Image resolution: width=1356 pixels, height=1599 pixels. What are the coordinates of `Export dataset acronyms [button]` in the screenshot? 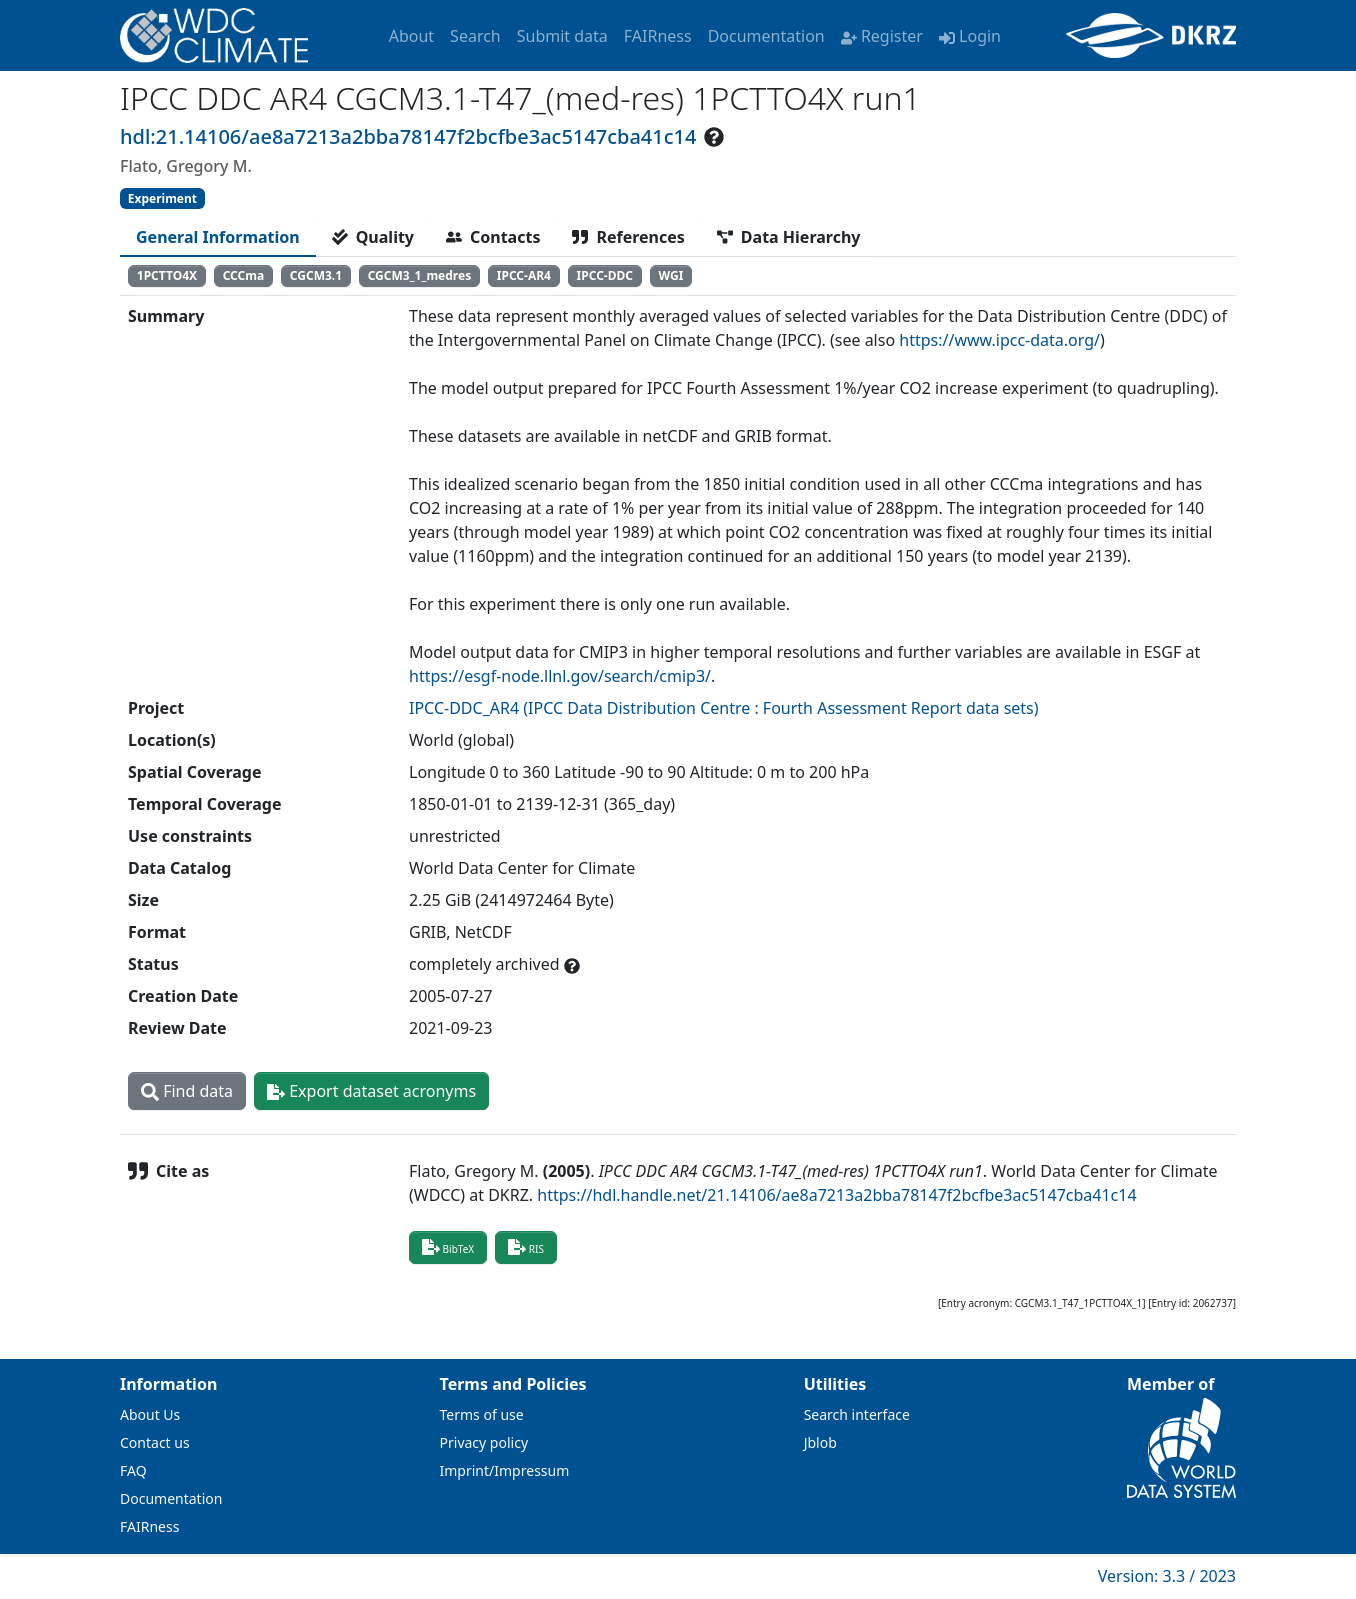 It's located at (371, 1091).